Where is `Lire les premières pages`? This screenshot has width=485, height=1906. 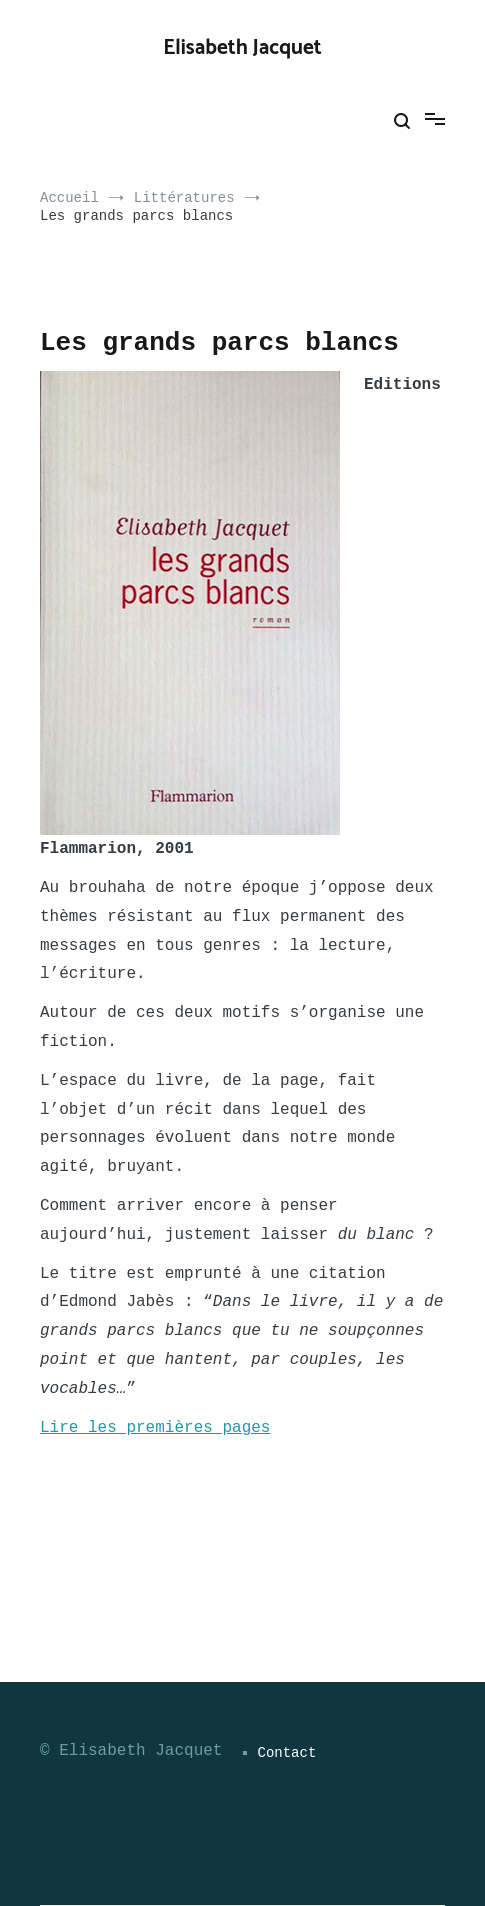 Lire les premières pages is located at coordinates (155, 1428).